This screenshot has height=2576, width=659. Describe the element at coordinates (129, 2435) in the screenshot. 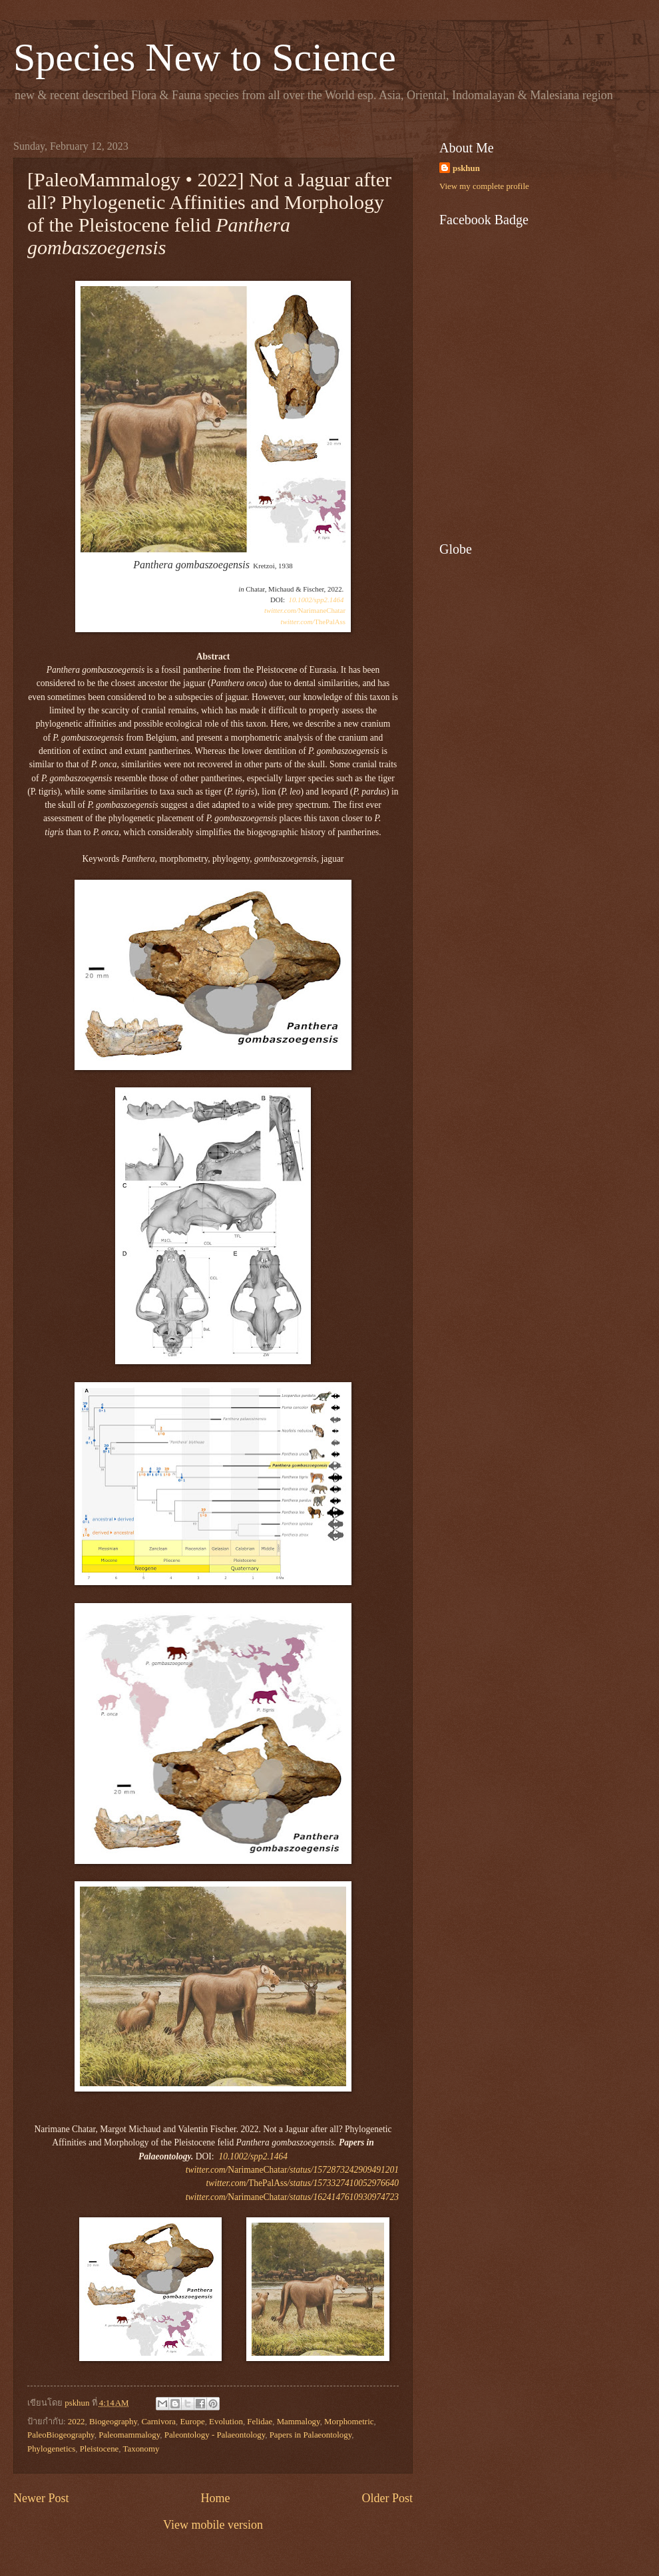

I see `Paleomammalogy` at that location.